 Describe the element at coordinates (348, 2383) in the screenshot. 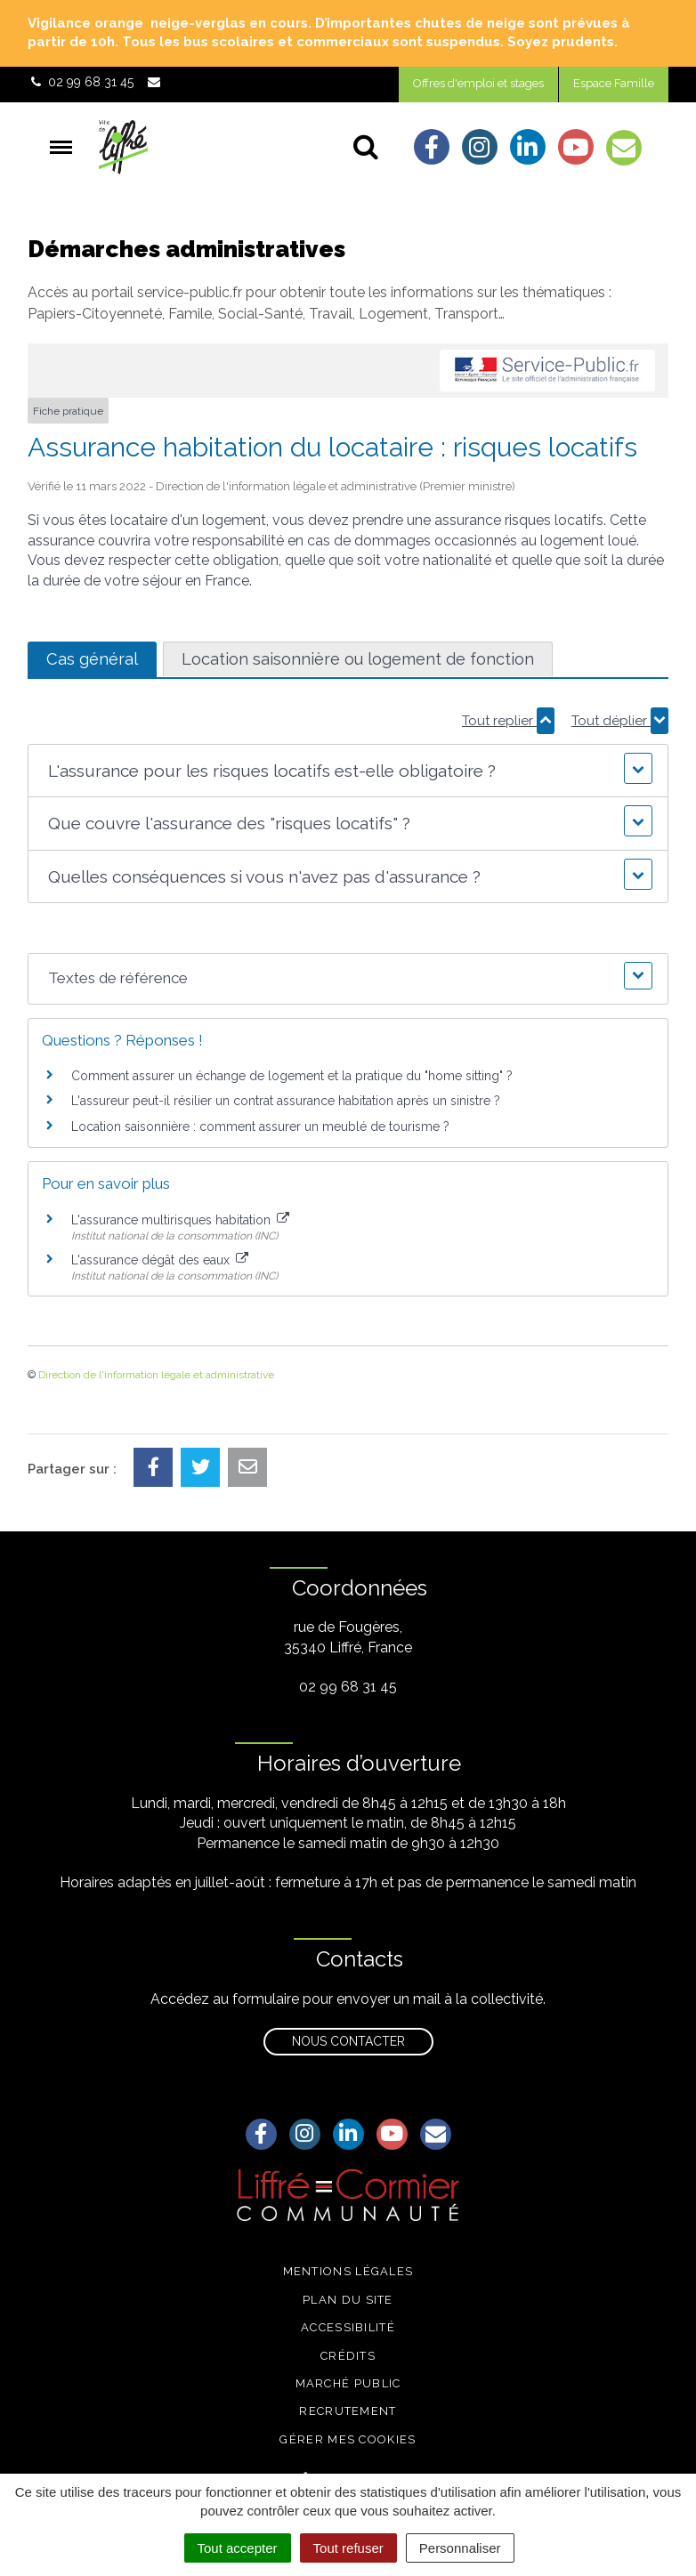

I see `Marché public` at that location.